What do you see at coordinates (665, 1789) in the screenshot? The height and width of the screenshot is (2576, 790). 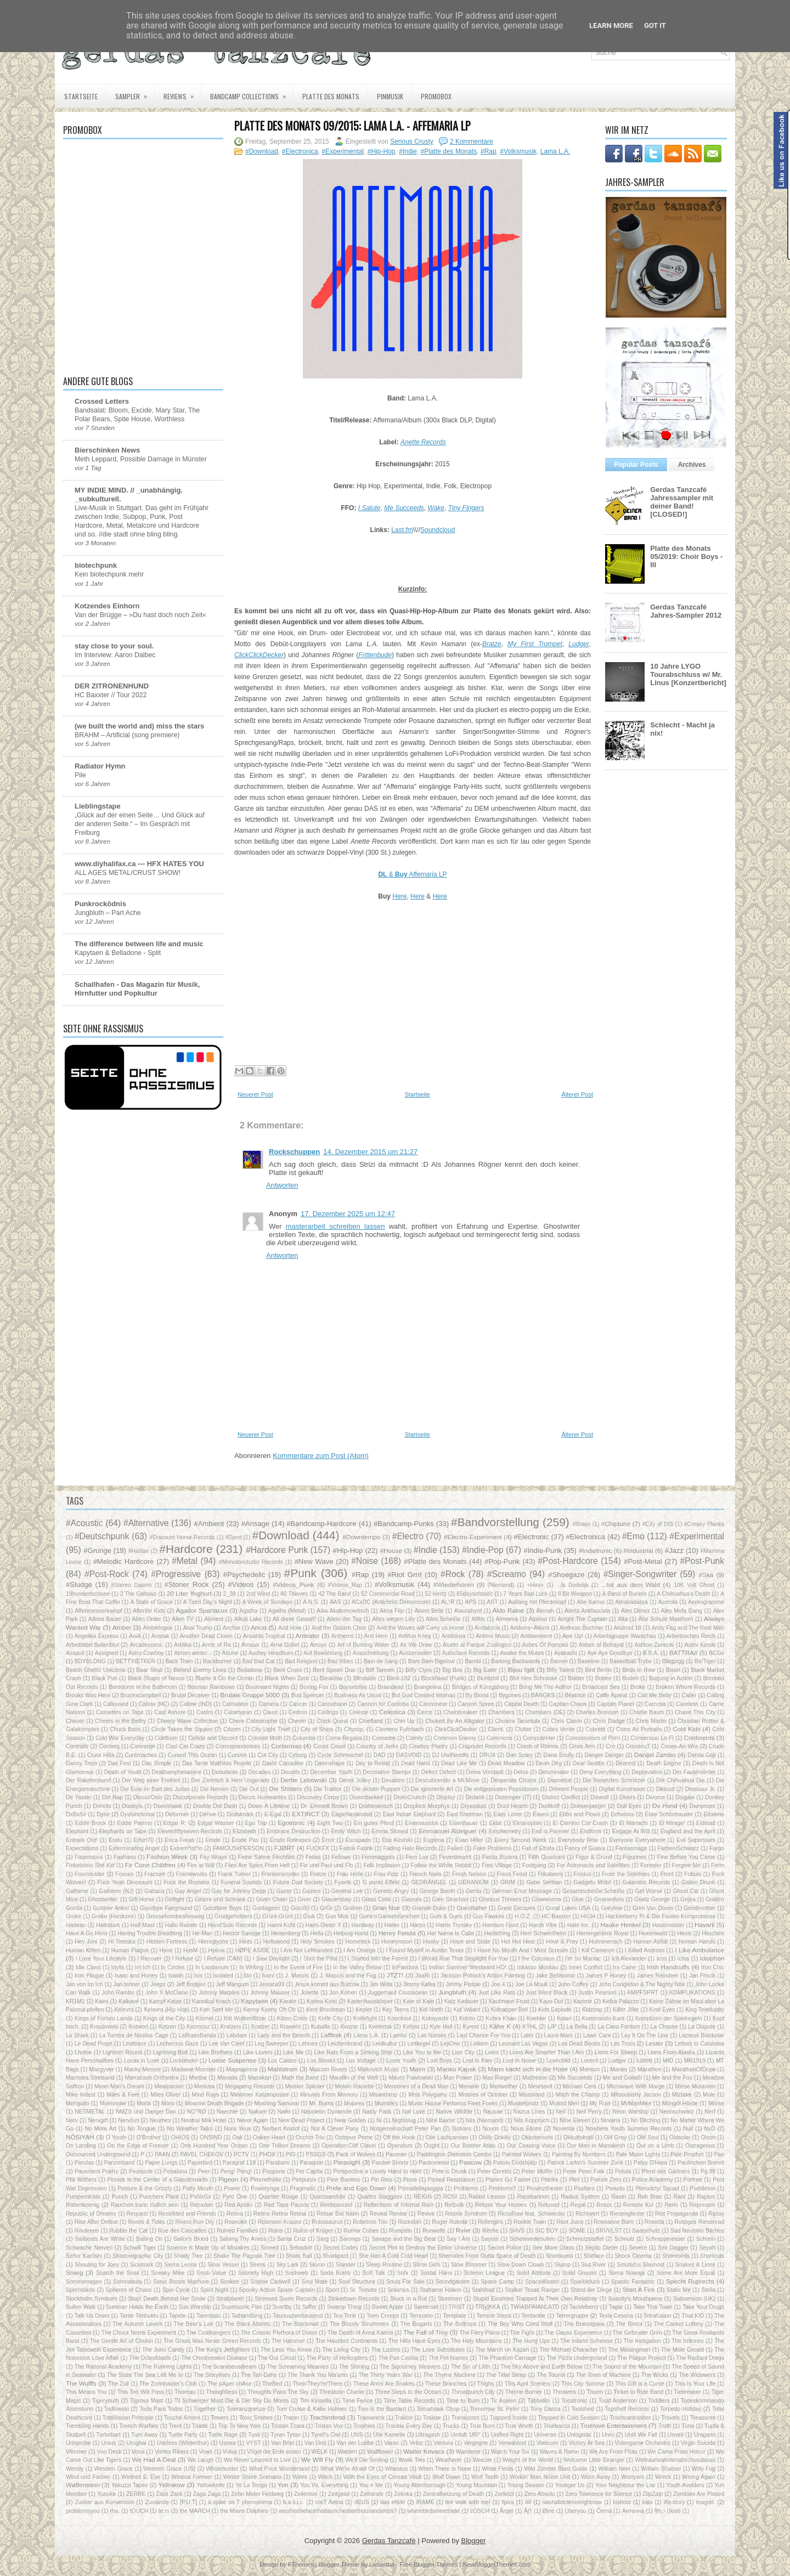 I see `Dikloud` at bounding box center [665, 1789].